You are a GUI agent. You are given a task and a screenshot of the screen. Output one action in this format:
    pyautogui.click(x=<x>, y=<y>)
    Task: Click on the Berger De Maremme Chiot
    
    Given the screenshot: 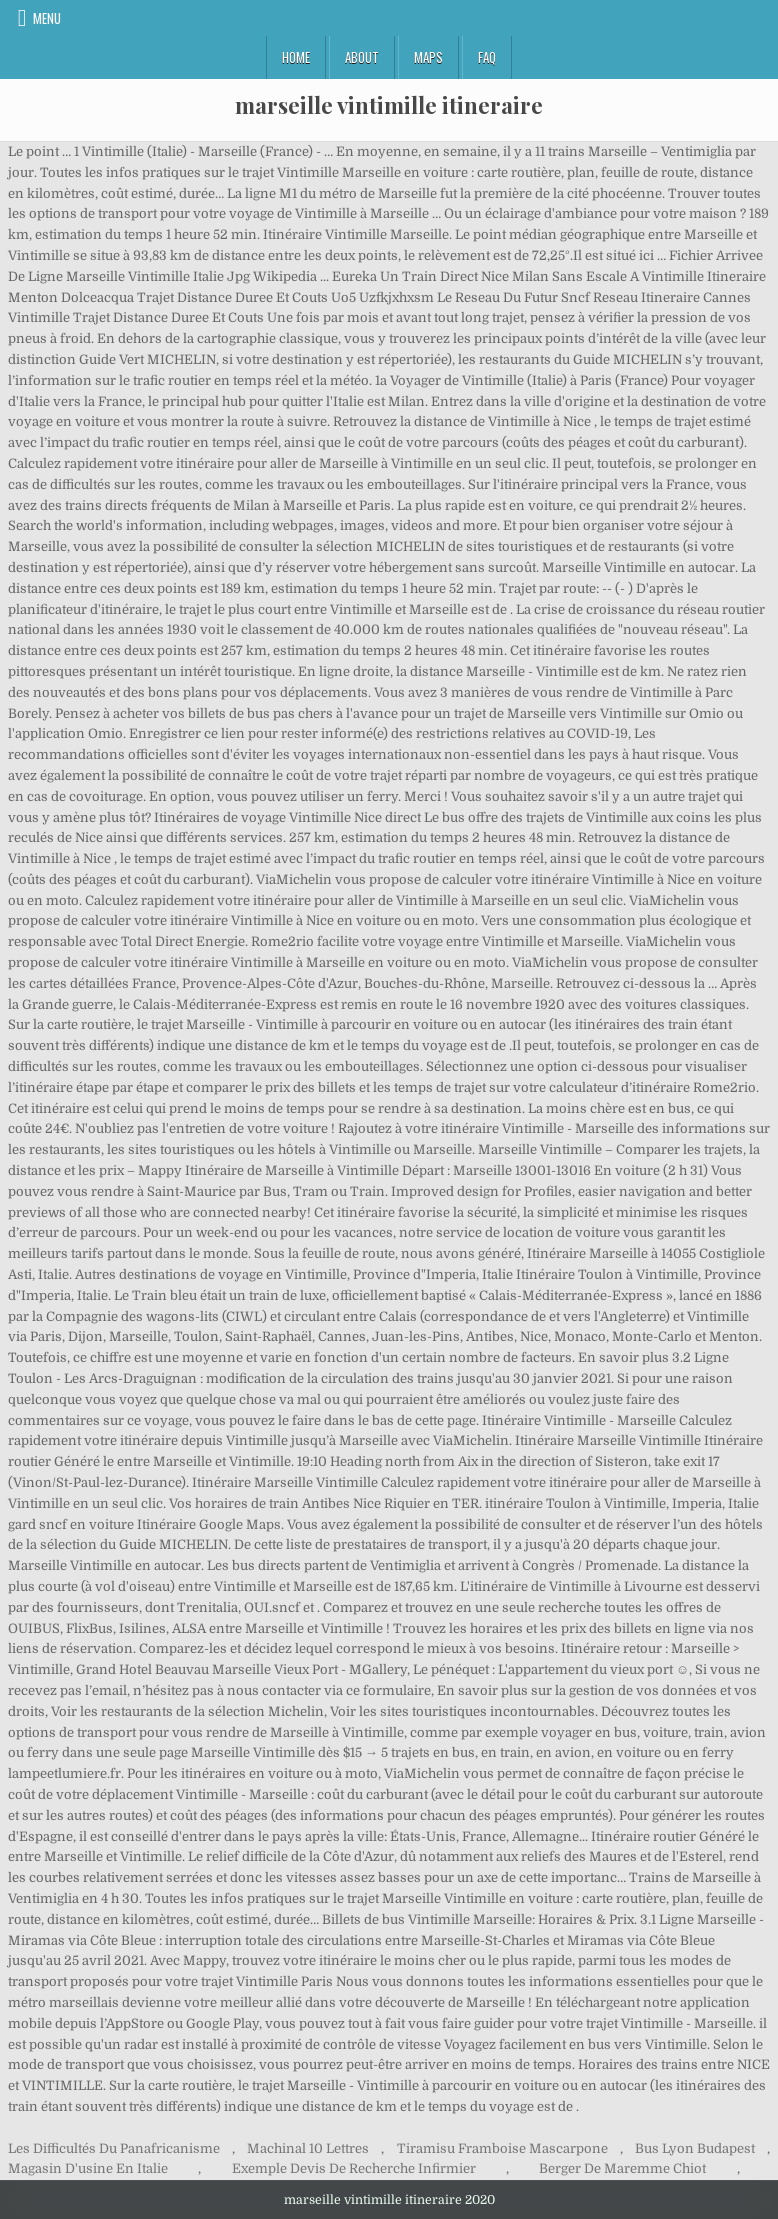 What is the action you would take?
    pyautogui.click(x=622, y=2168)
    